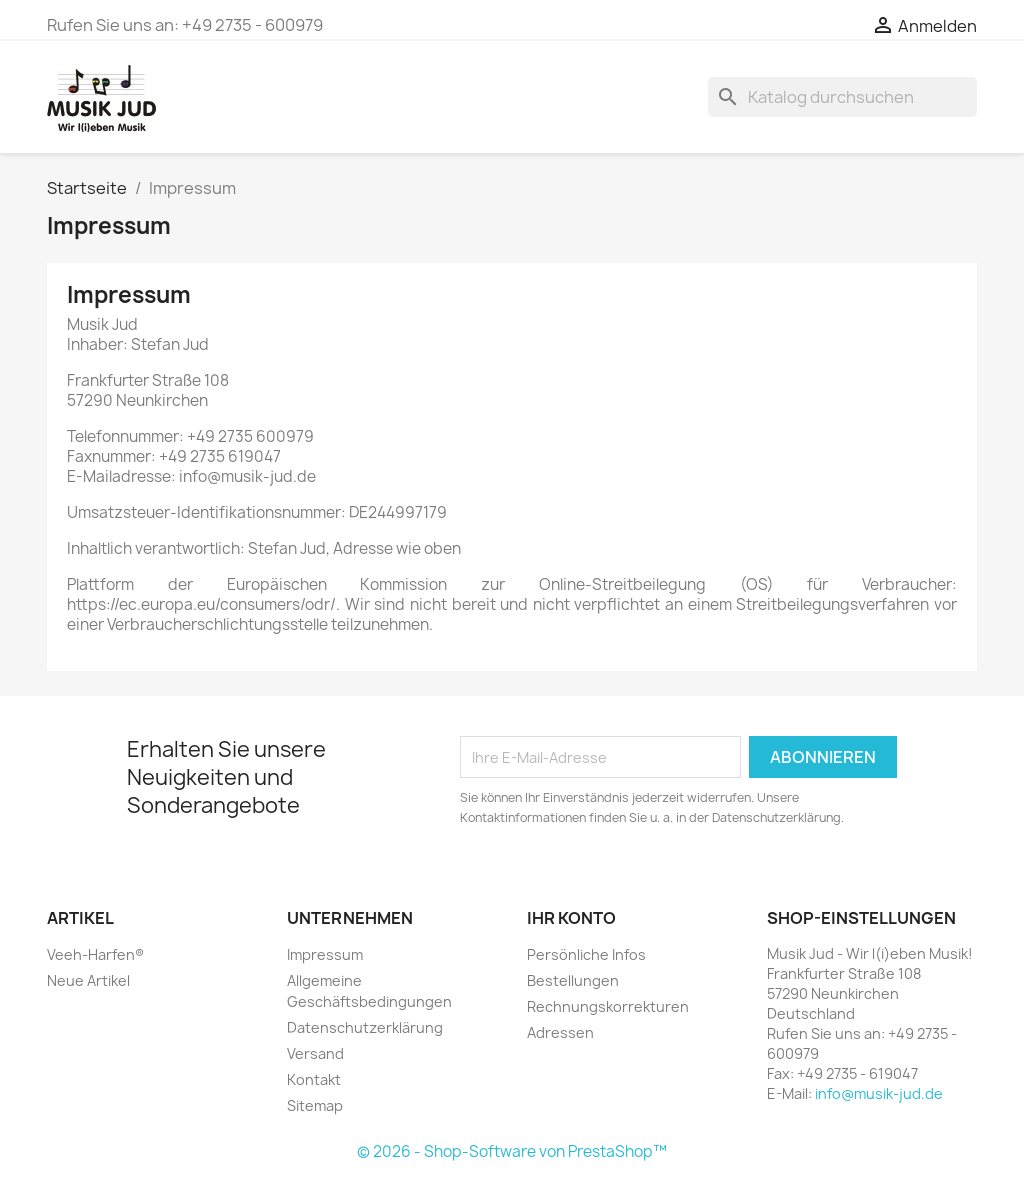  I want to click on Impressum, so click(325, 954).